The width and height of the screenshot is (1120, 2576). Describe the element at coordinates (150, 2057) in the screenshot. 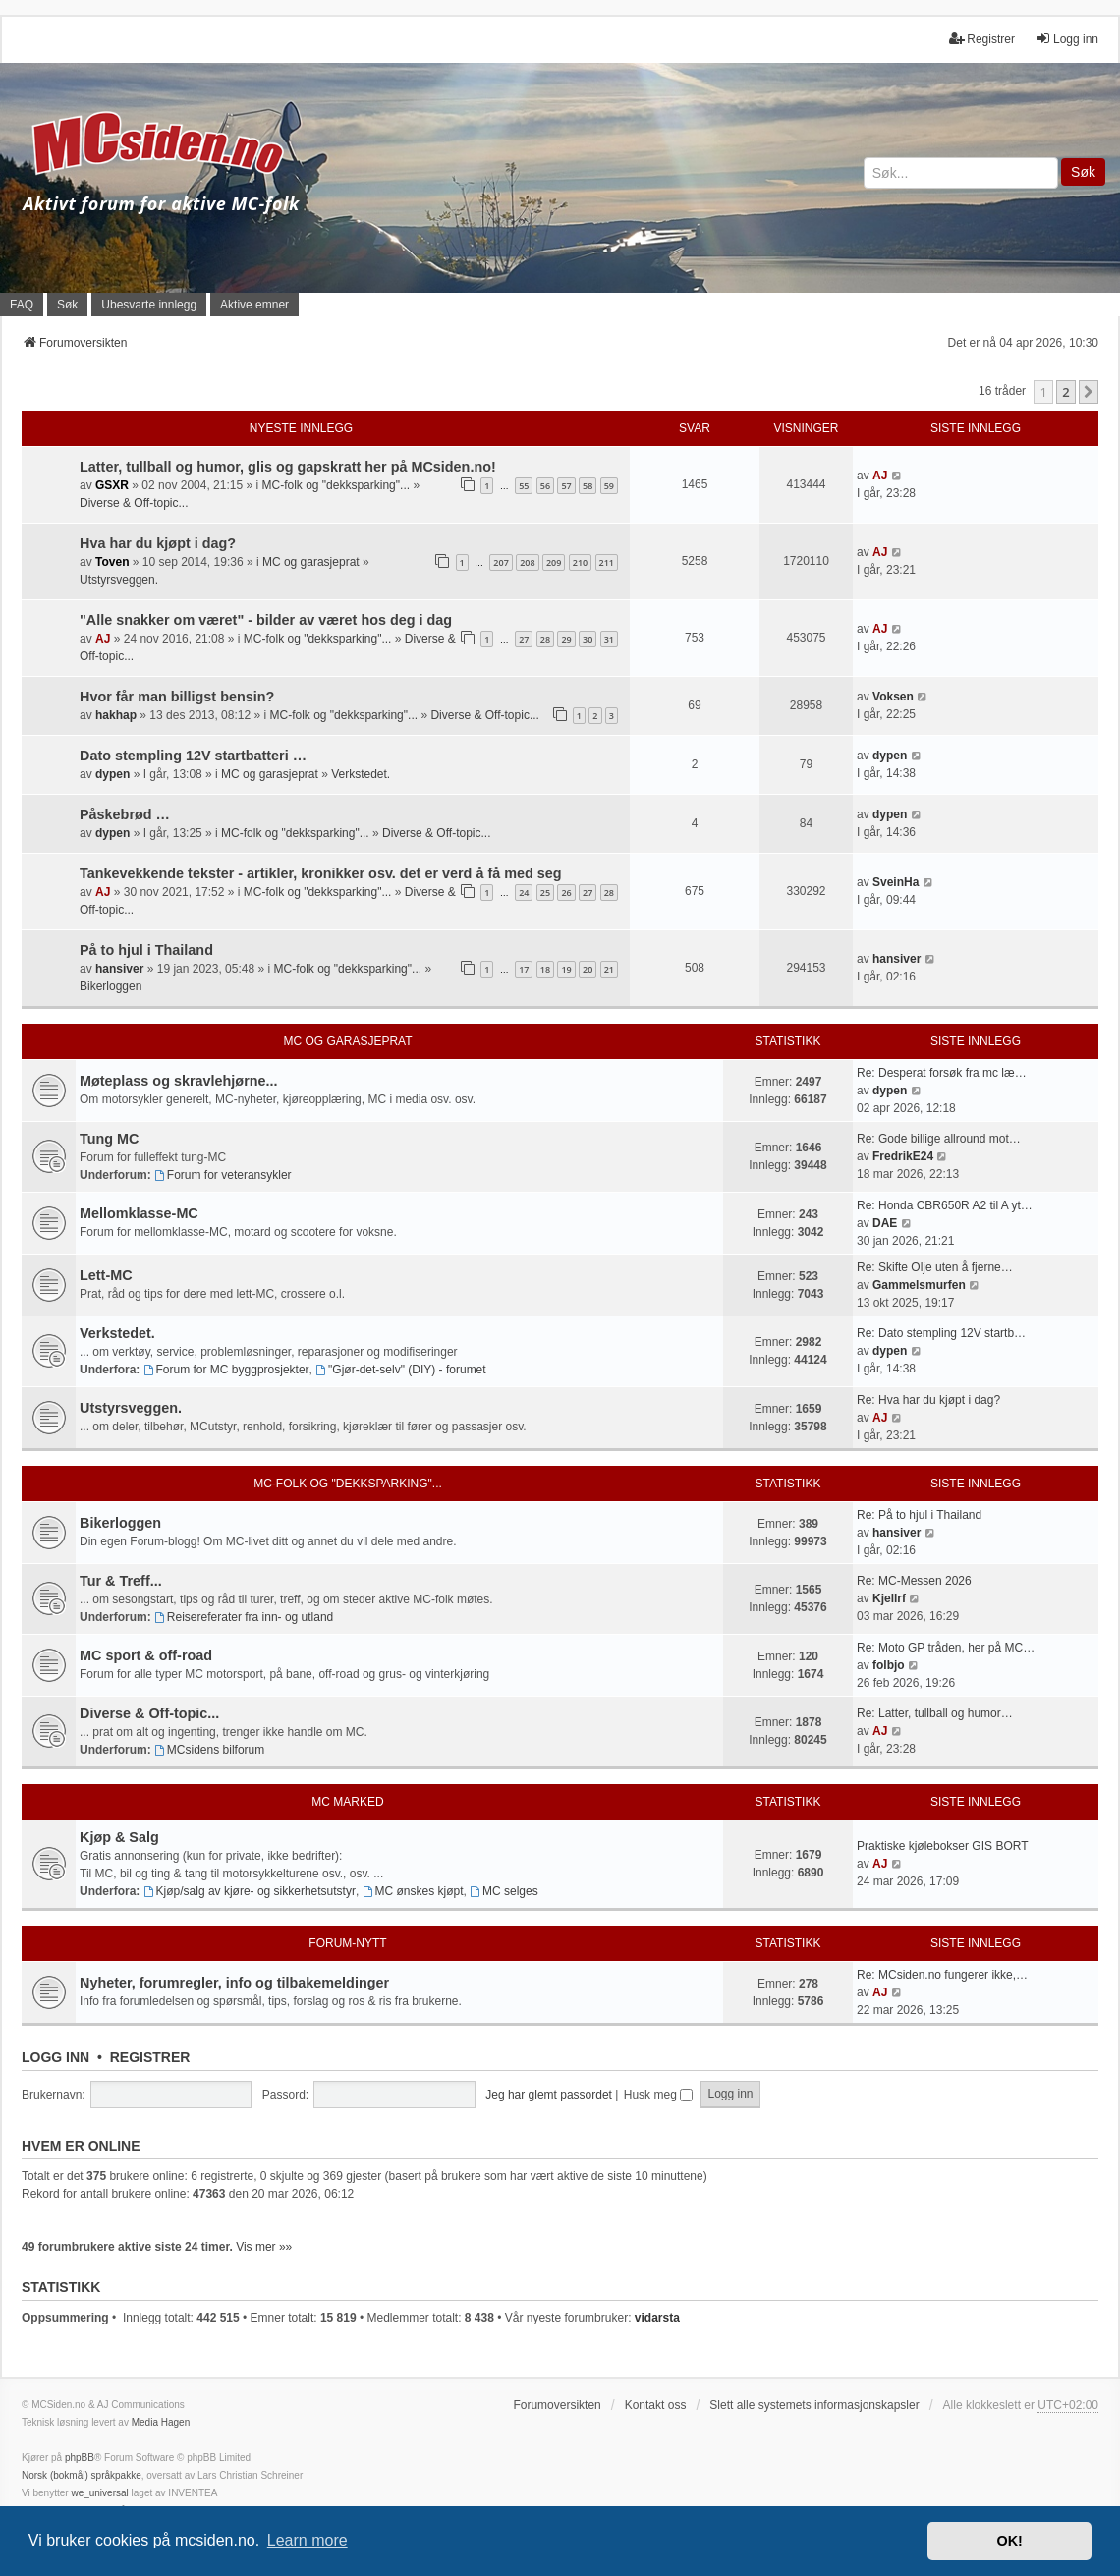

I see `Registrer` at that location.